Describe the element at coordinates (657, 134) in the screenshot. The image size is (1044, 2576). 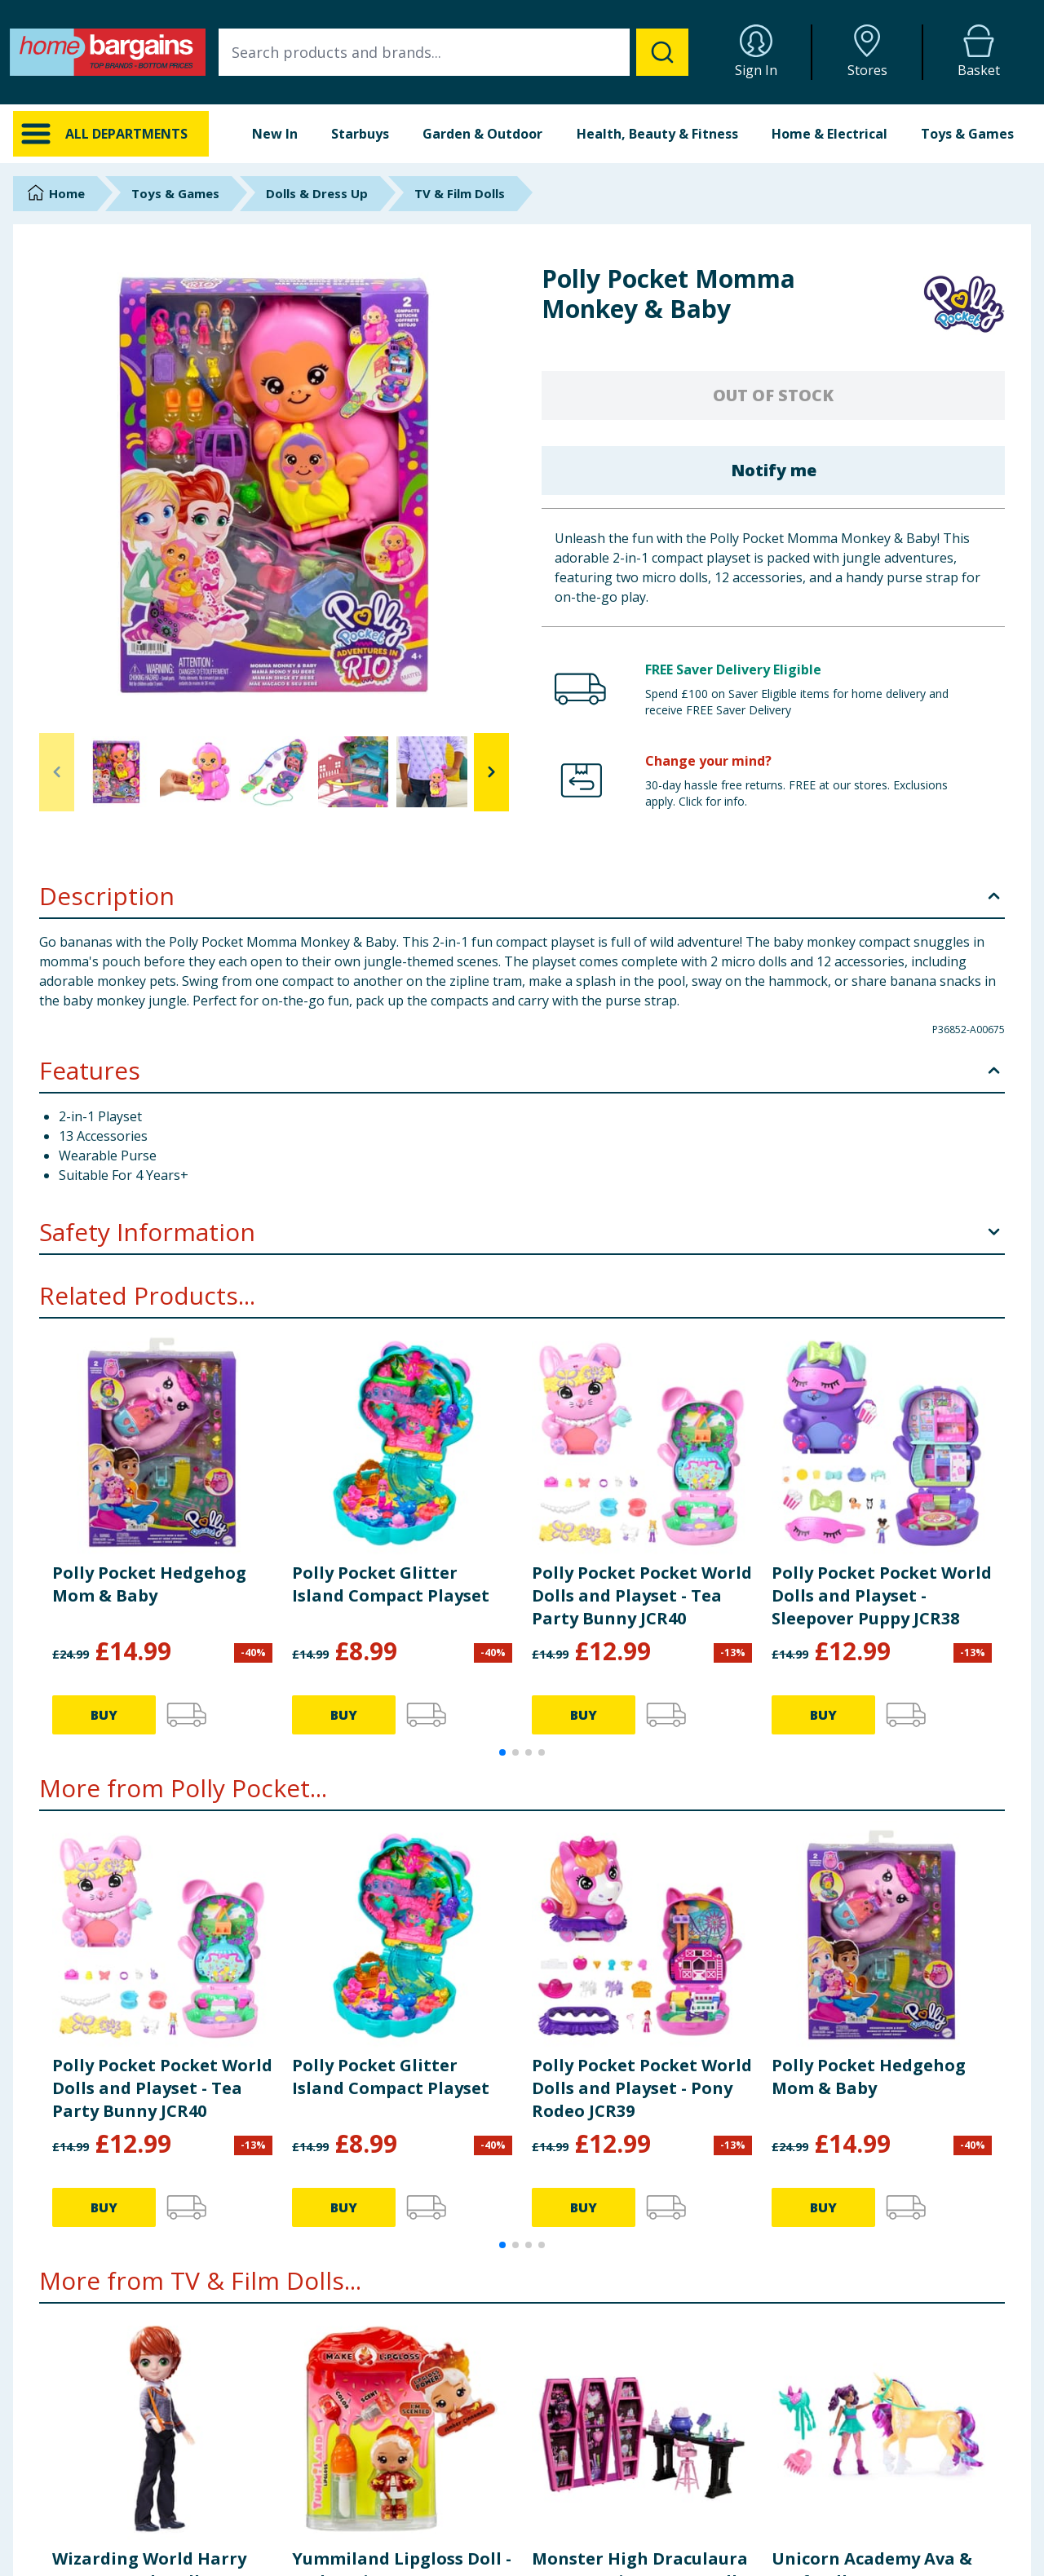
I see `Health, Beauty & Fitness` at that location.